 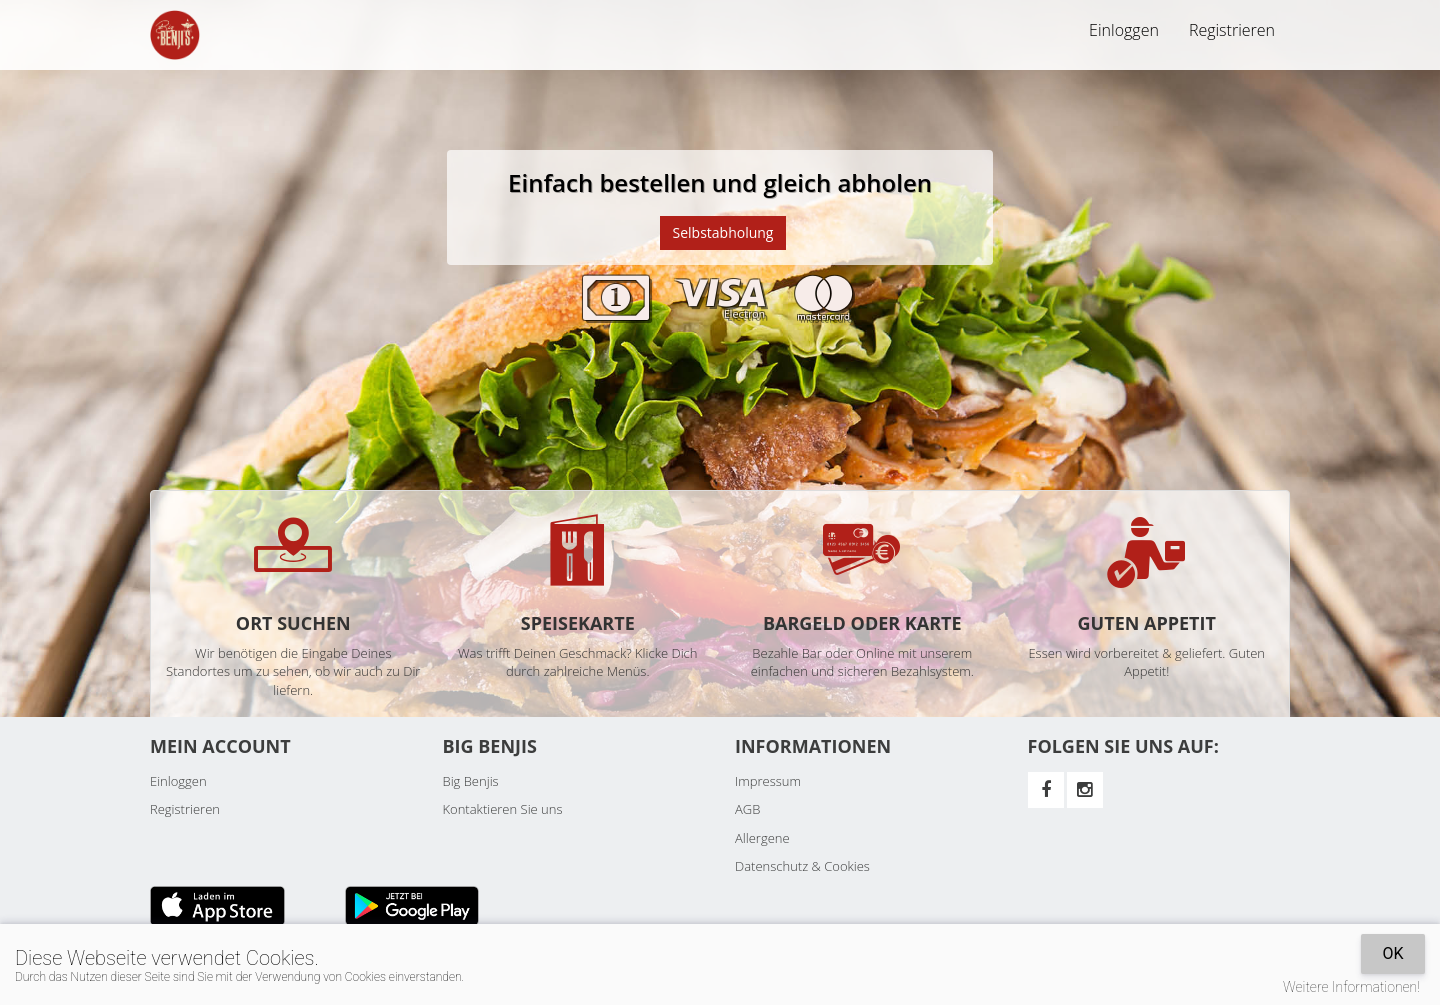 I want to click on OK, so click(x=1392, y=953).